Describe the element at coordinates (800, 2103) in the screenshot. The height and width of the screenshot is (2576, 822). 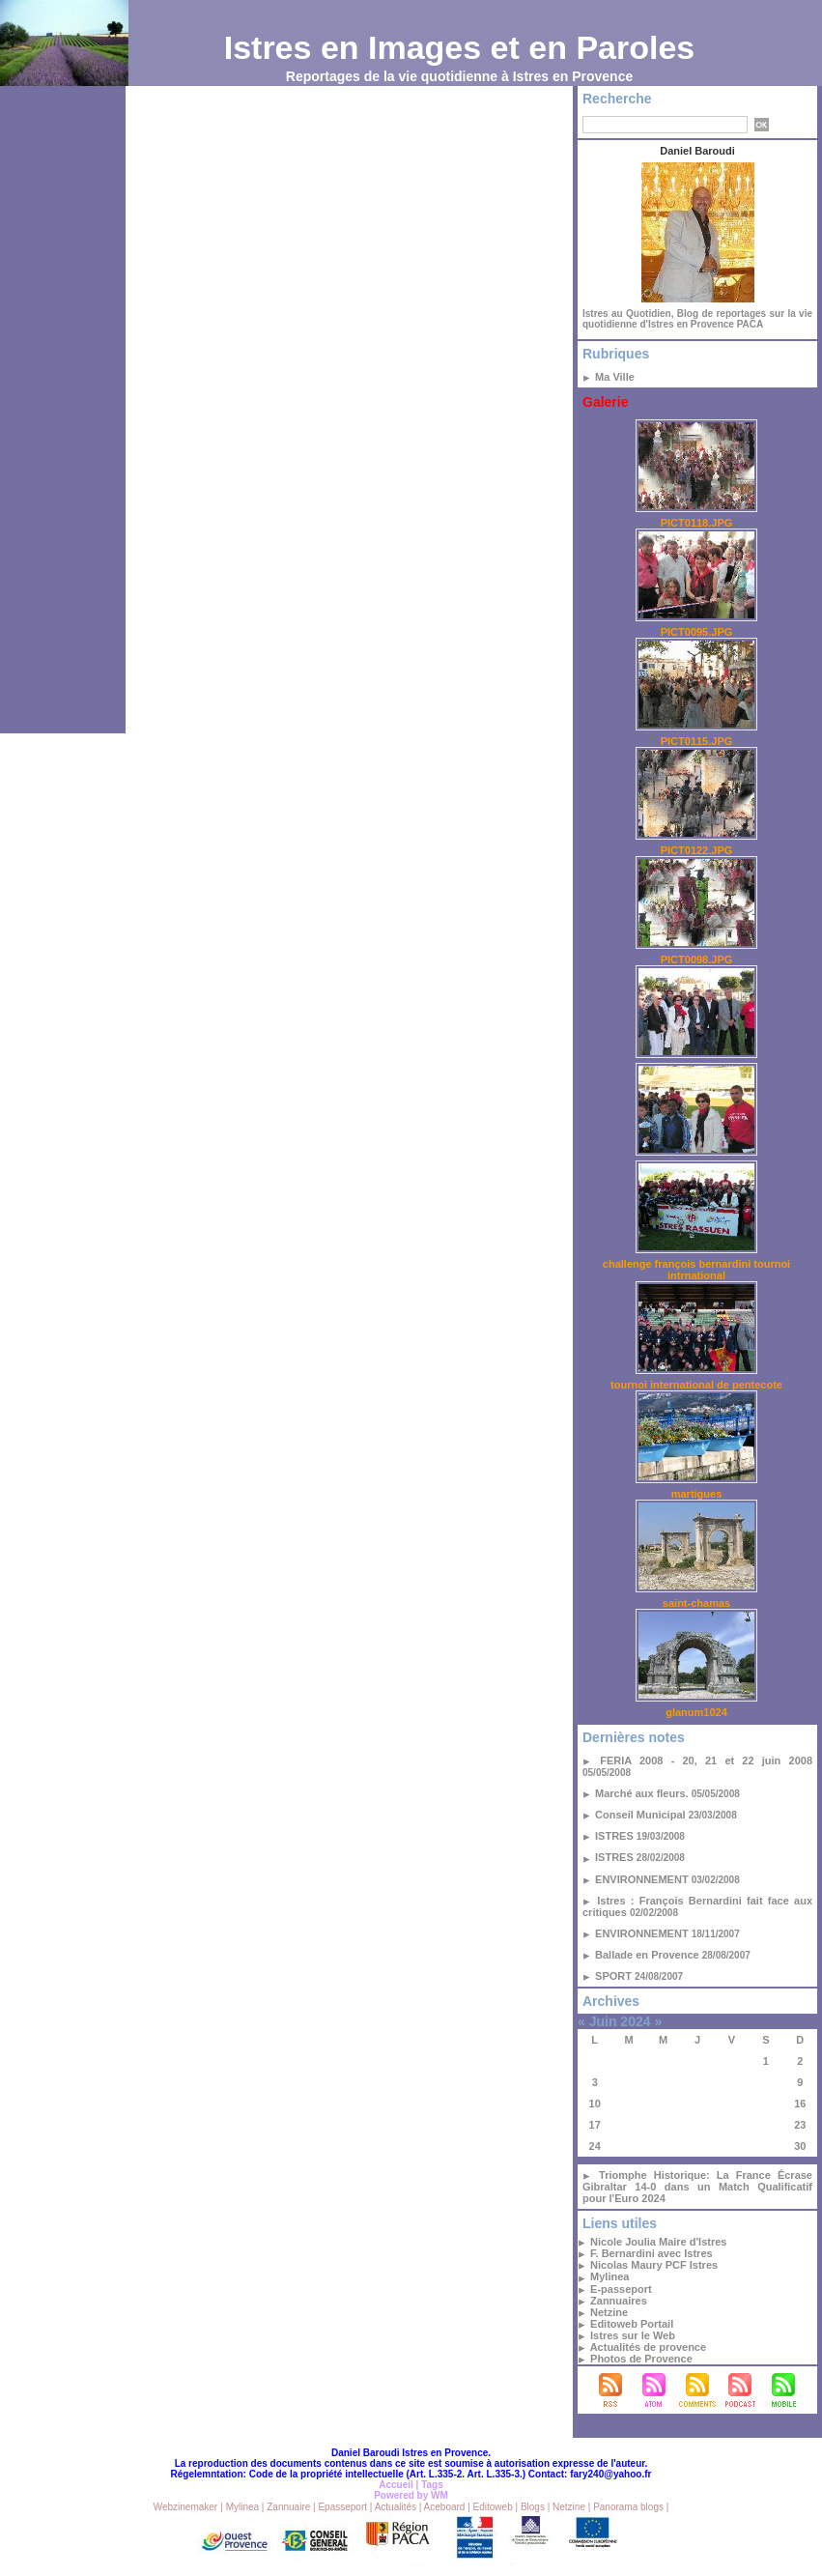
I see `16` at that location.